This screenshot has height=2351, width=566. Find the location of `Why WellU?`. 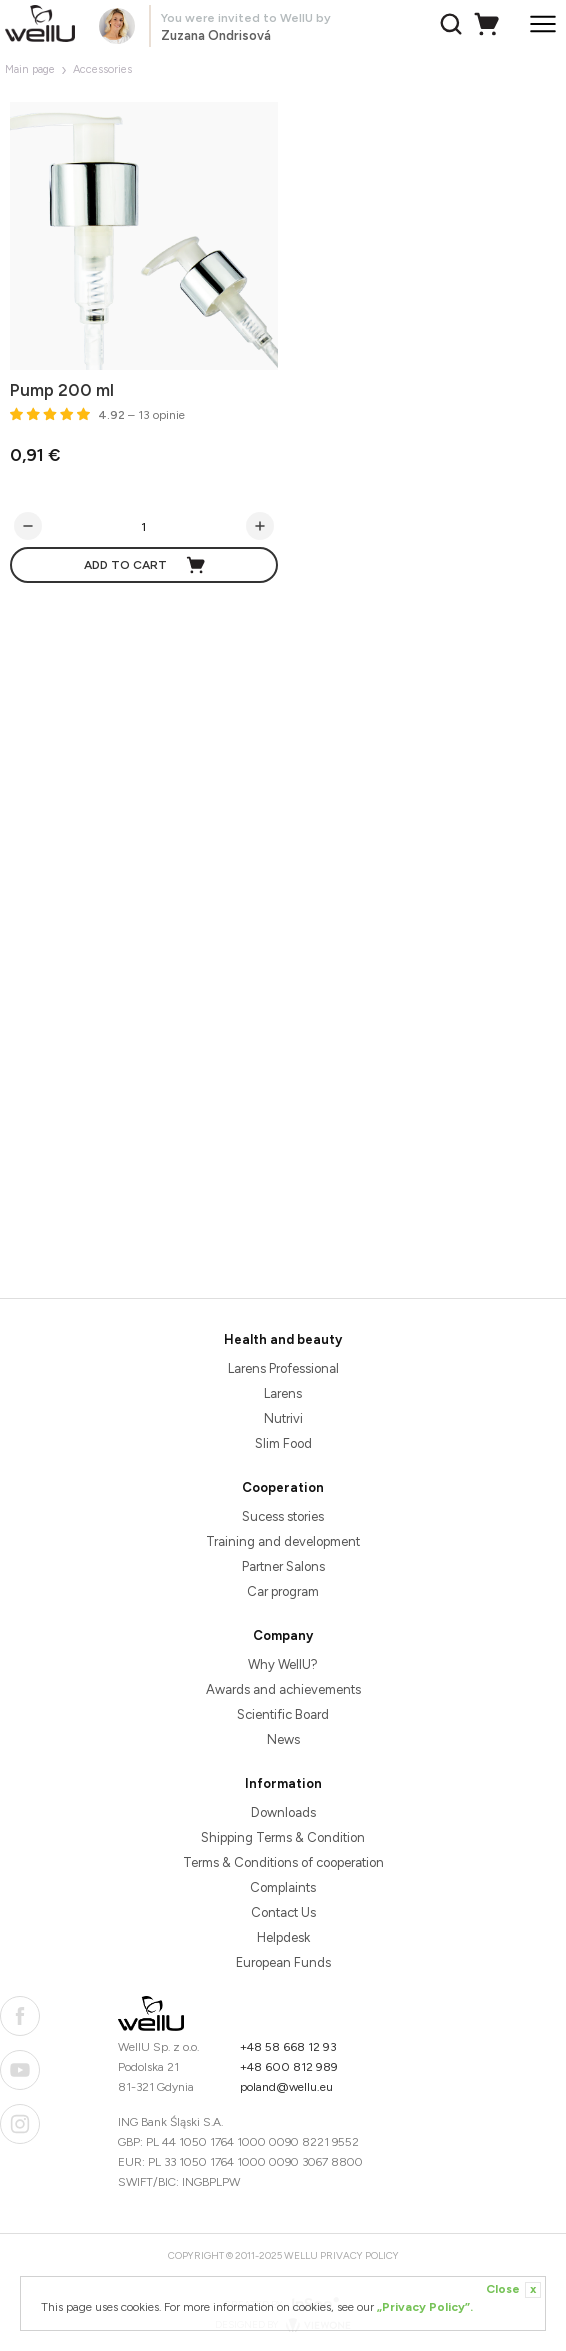

Why WellU? is located at coordinates (283, 1664).